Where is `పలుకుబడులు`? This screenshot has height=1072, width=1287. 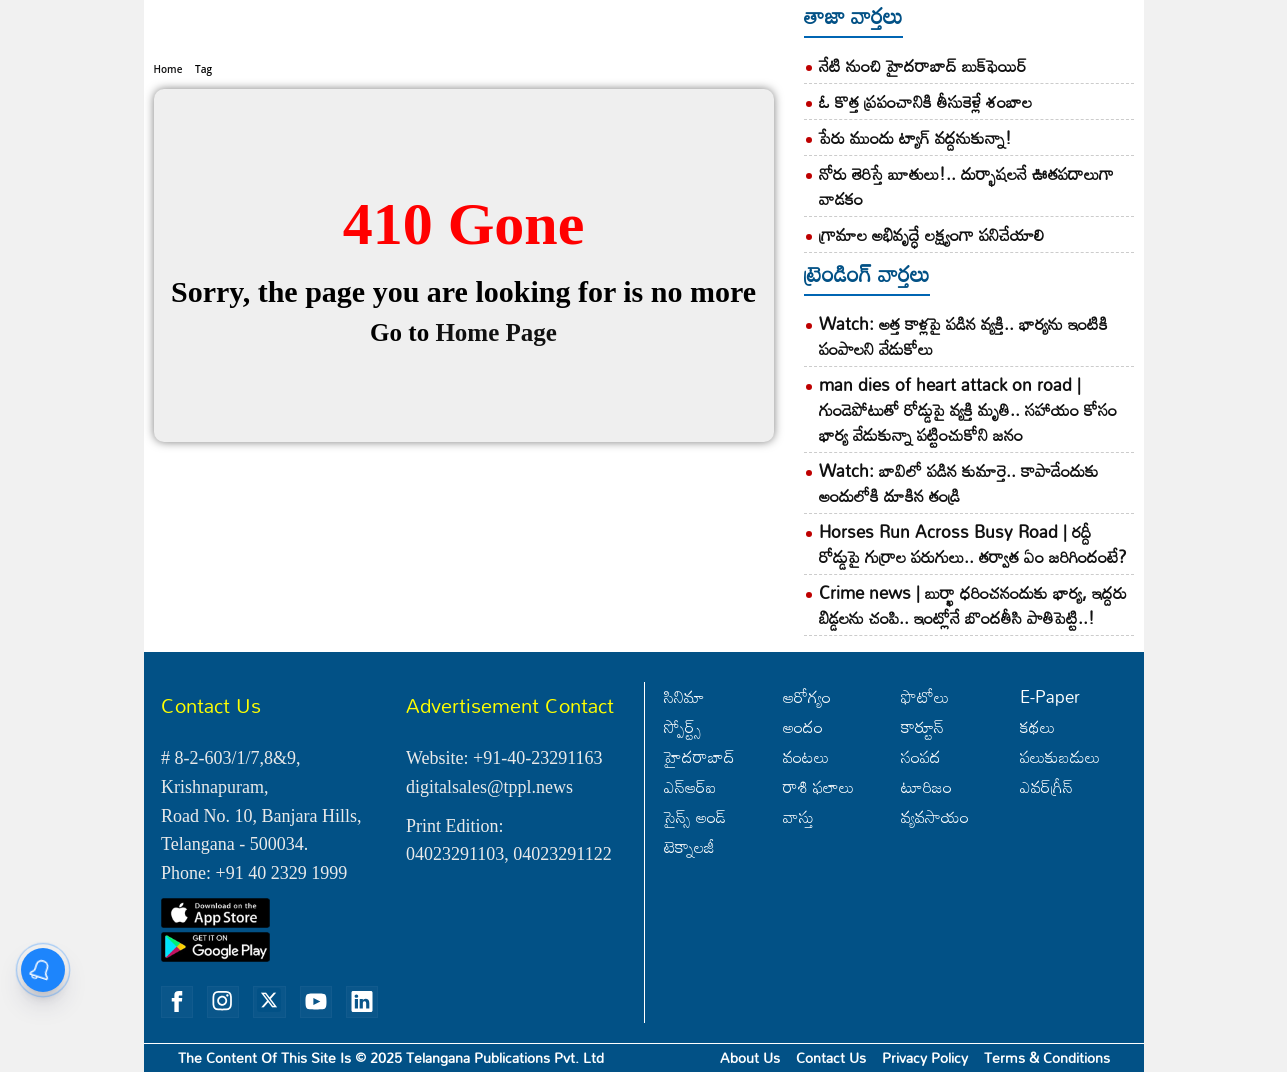 పలుకుబడులు is located at coordinates (1060, 756).